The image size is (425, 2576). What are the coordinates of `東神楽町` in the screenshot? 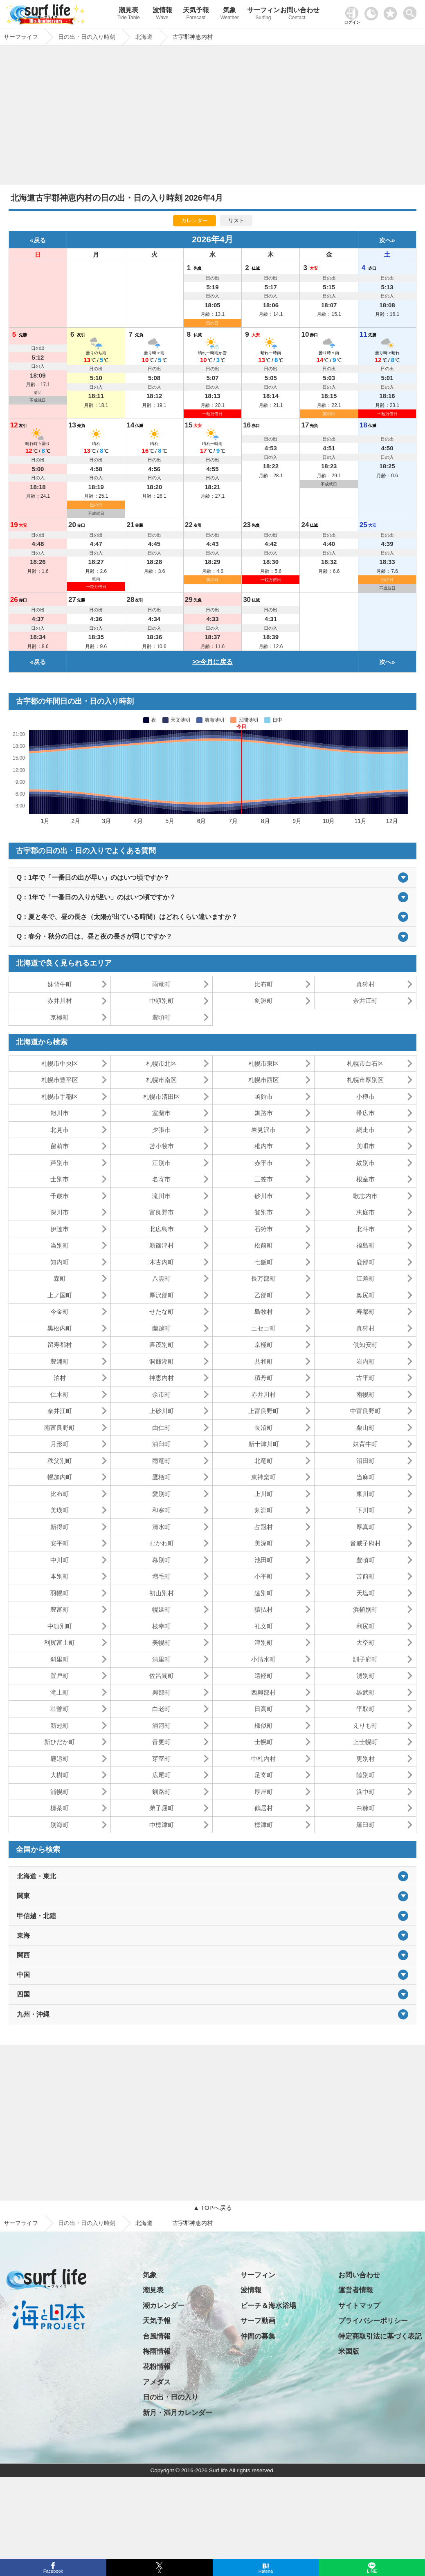 It's located at (263, 1477).